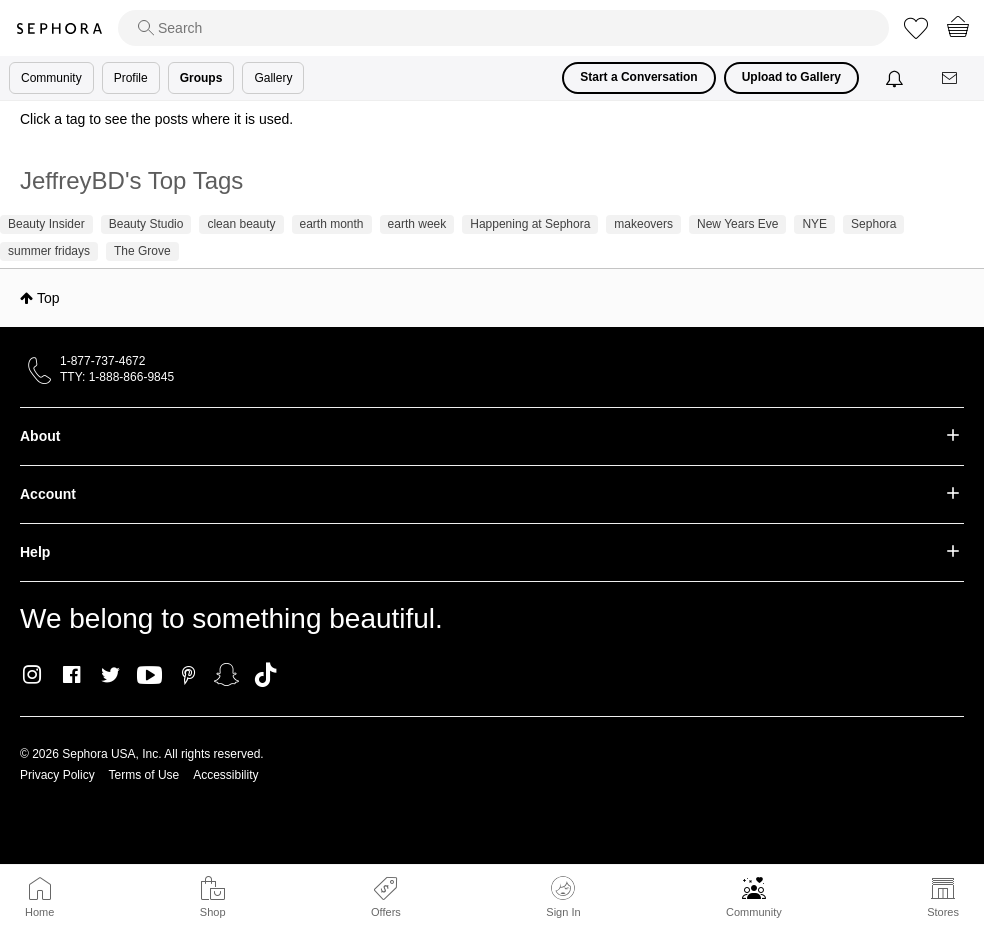 The image size is (984, 929). Describe the element at coordinates (226, 675) in the screenshot. I see `Snapchat` at that location.